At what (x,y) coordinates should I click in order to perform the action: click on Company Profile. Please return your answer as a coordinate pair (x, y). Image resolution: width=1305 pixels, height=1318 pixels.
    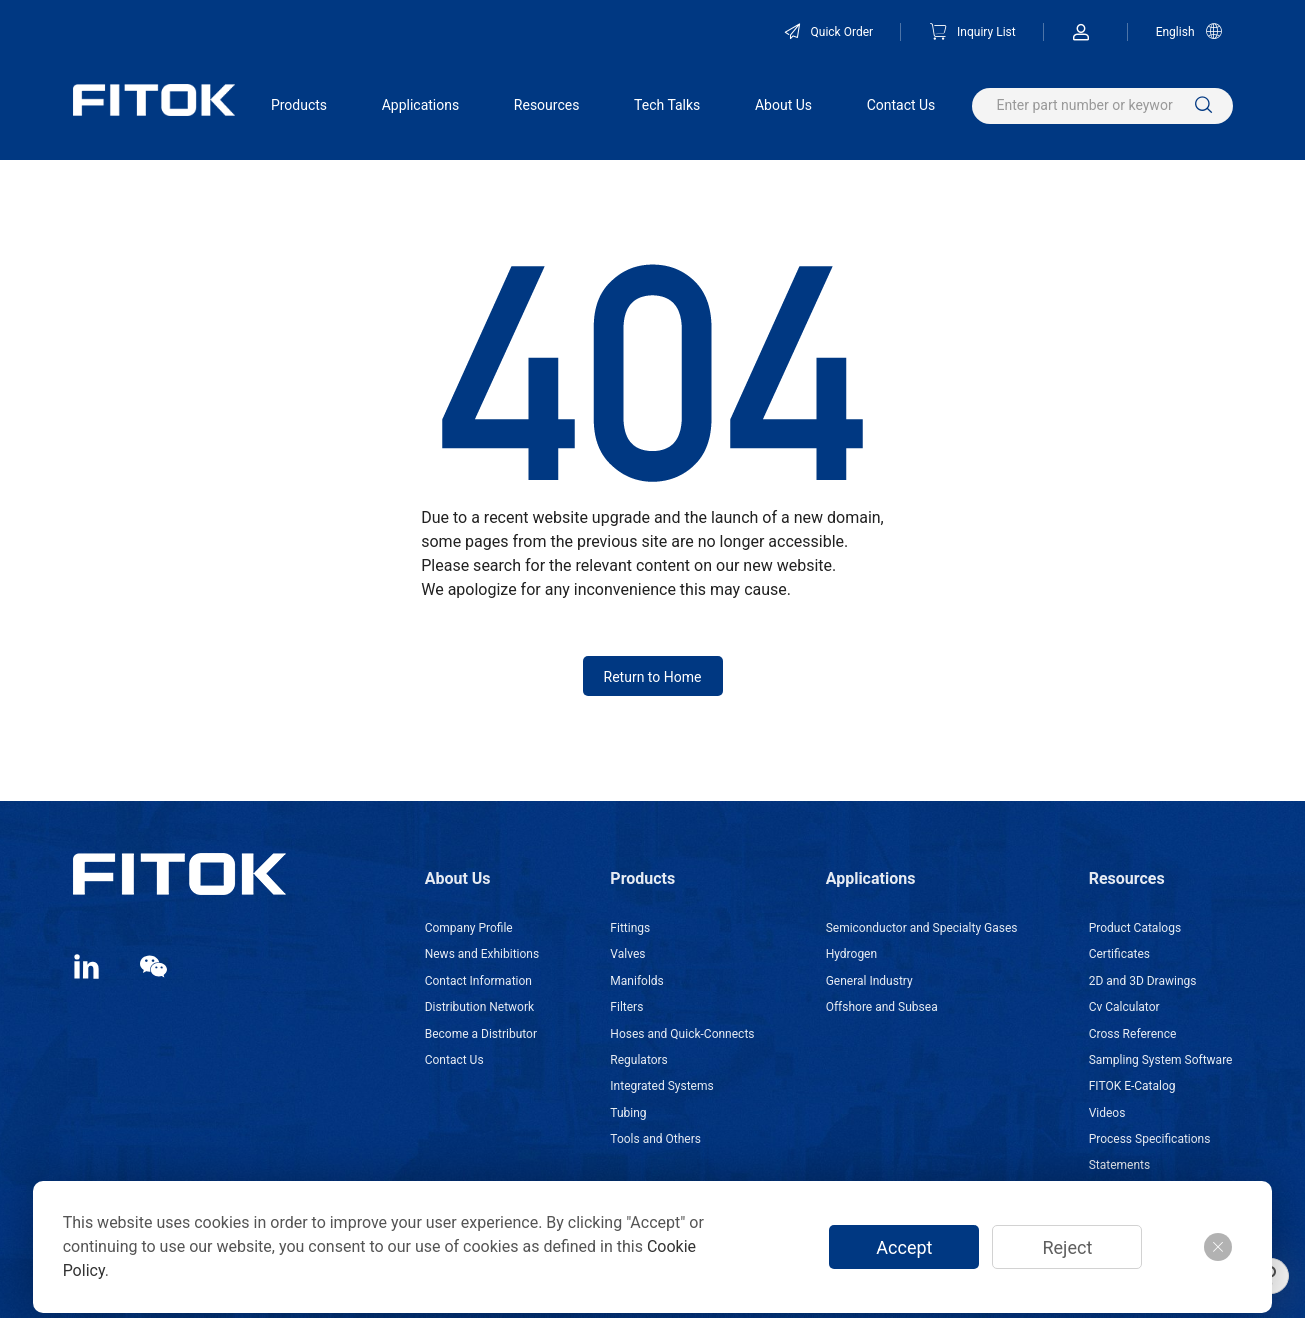
    Looking at the image, I should click on (469, 928).